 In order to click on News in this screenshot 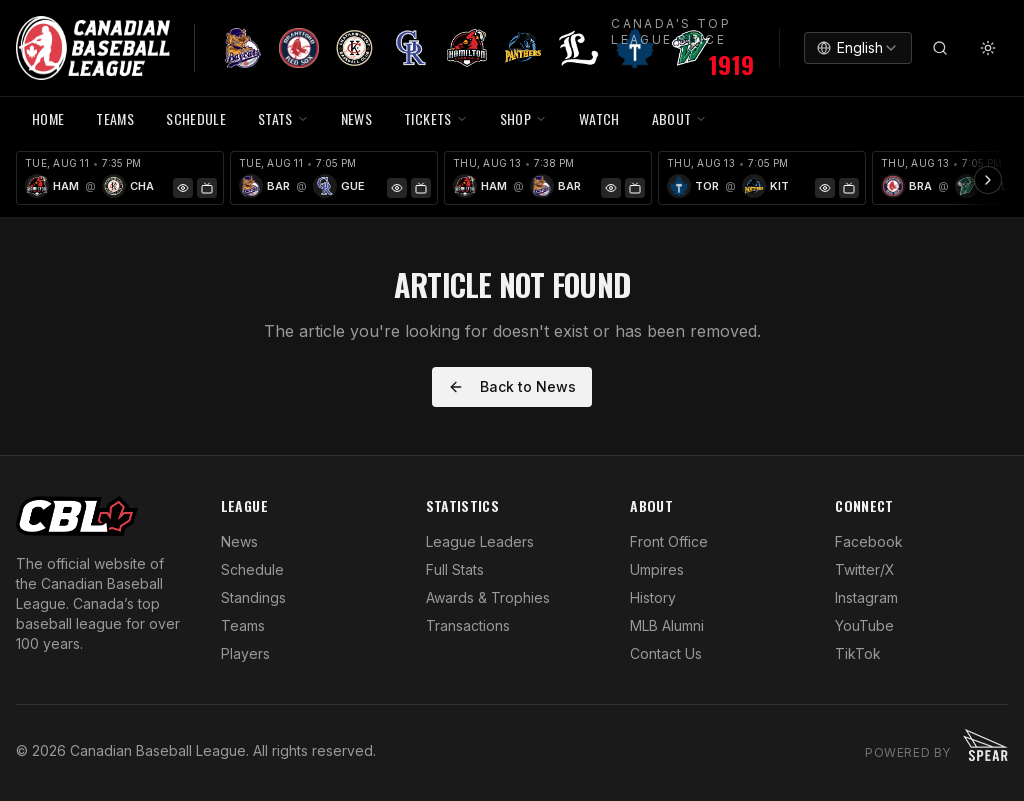, I will do `click(239, 541)`.